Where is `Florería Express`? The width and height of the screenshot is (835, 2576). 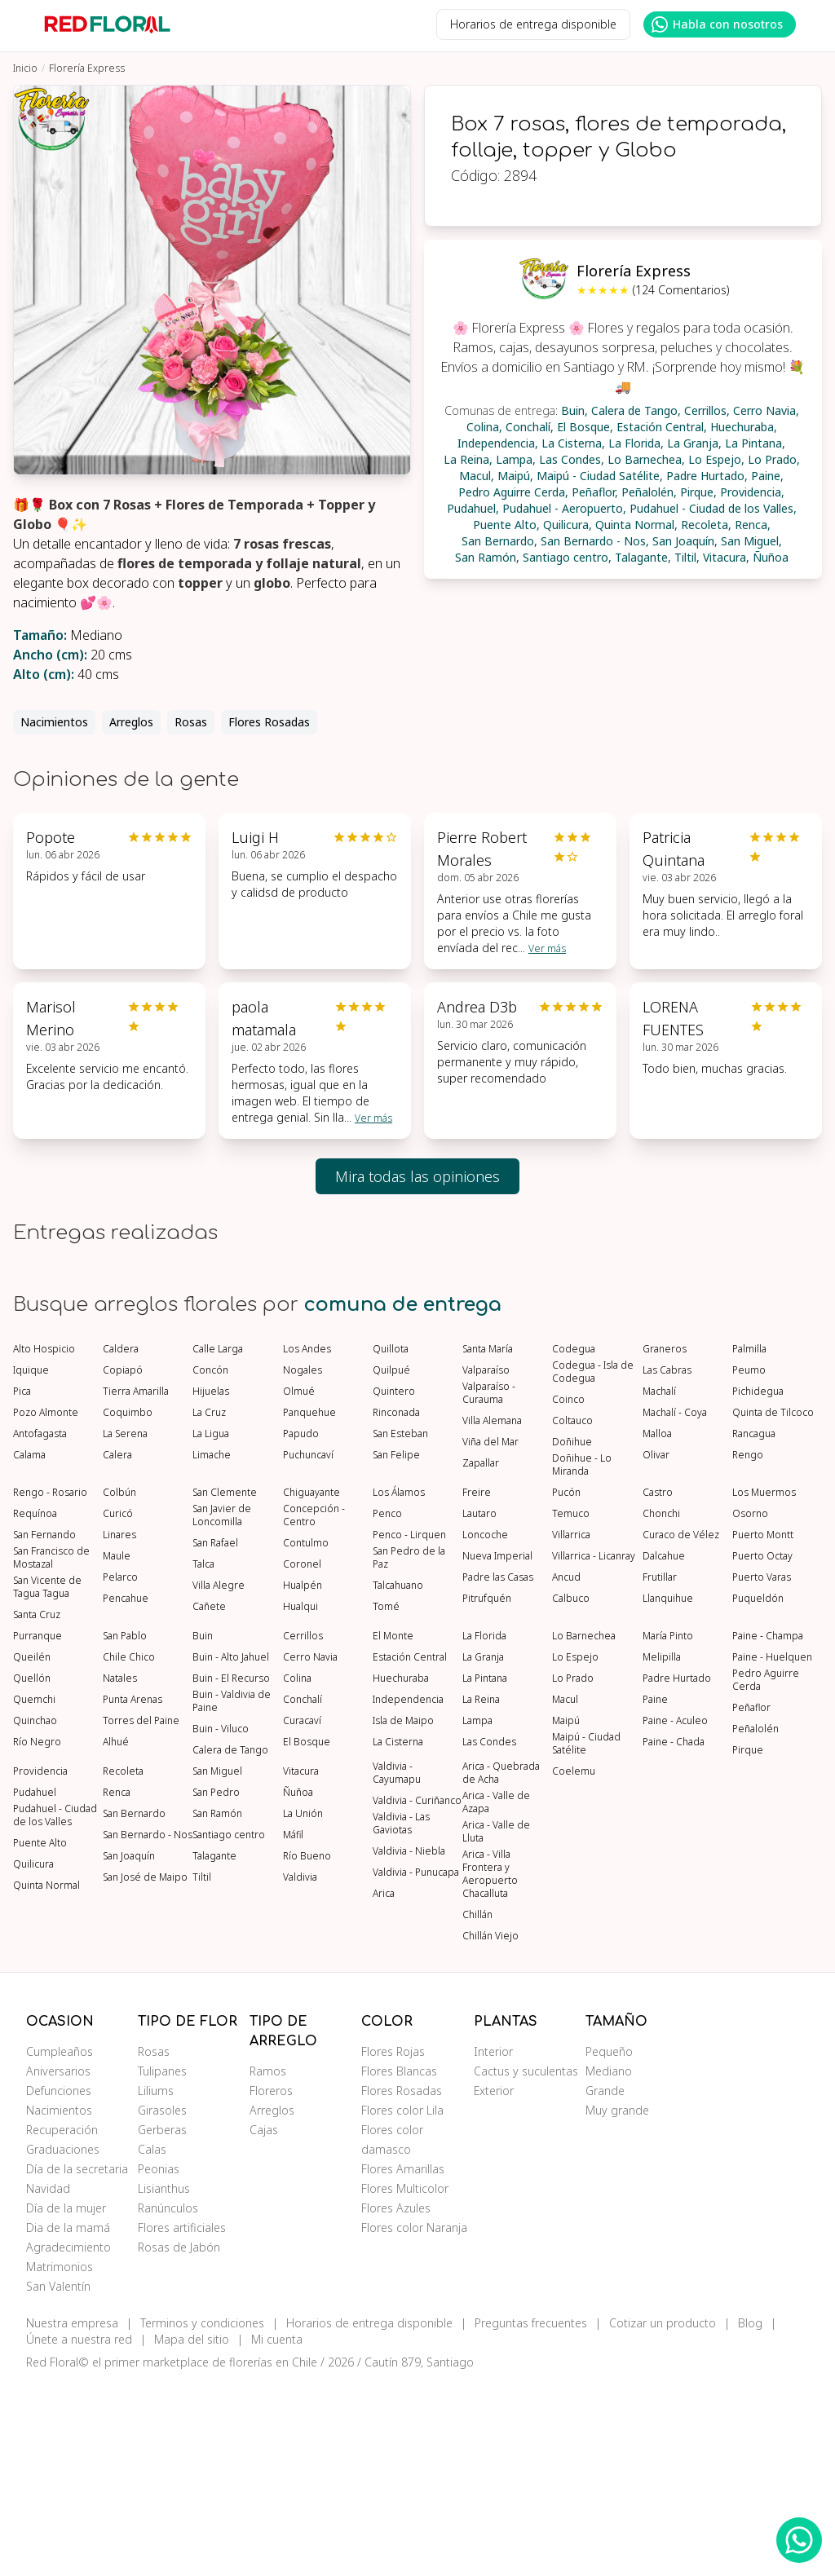 Florería Express is located at coordinates (87, 68).